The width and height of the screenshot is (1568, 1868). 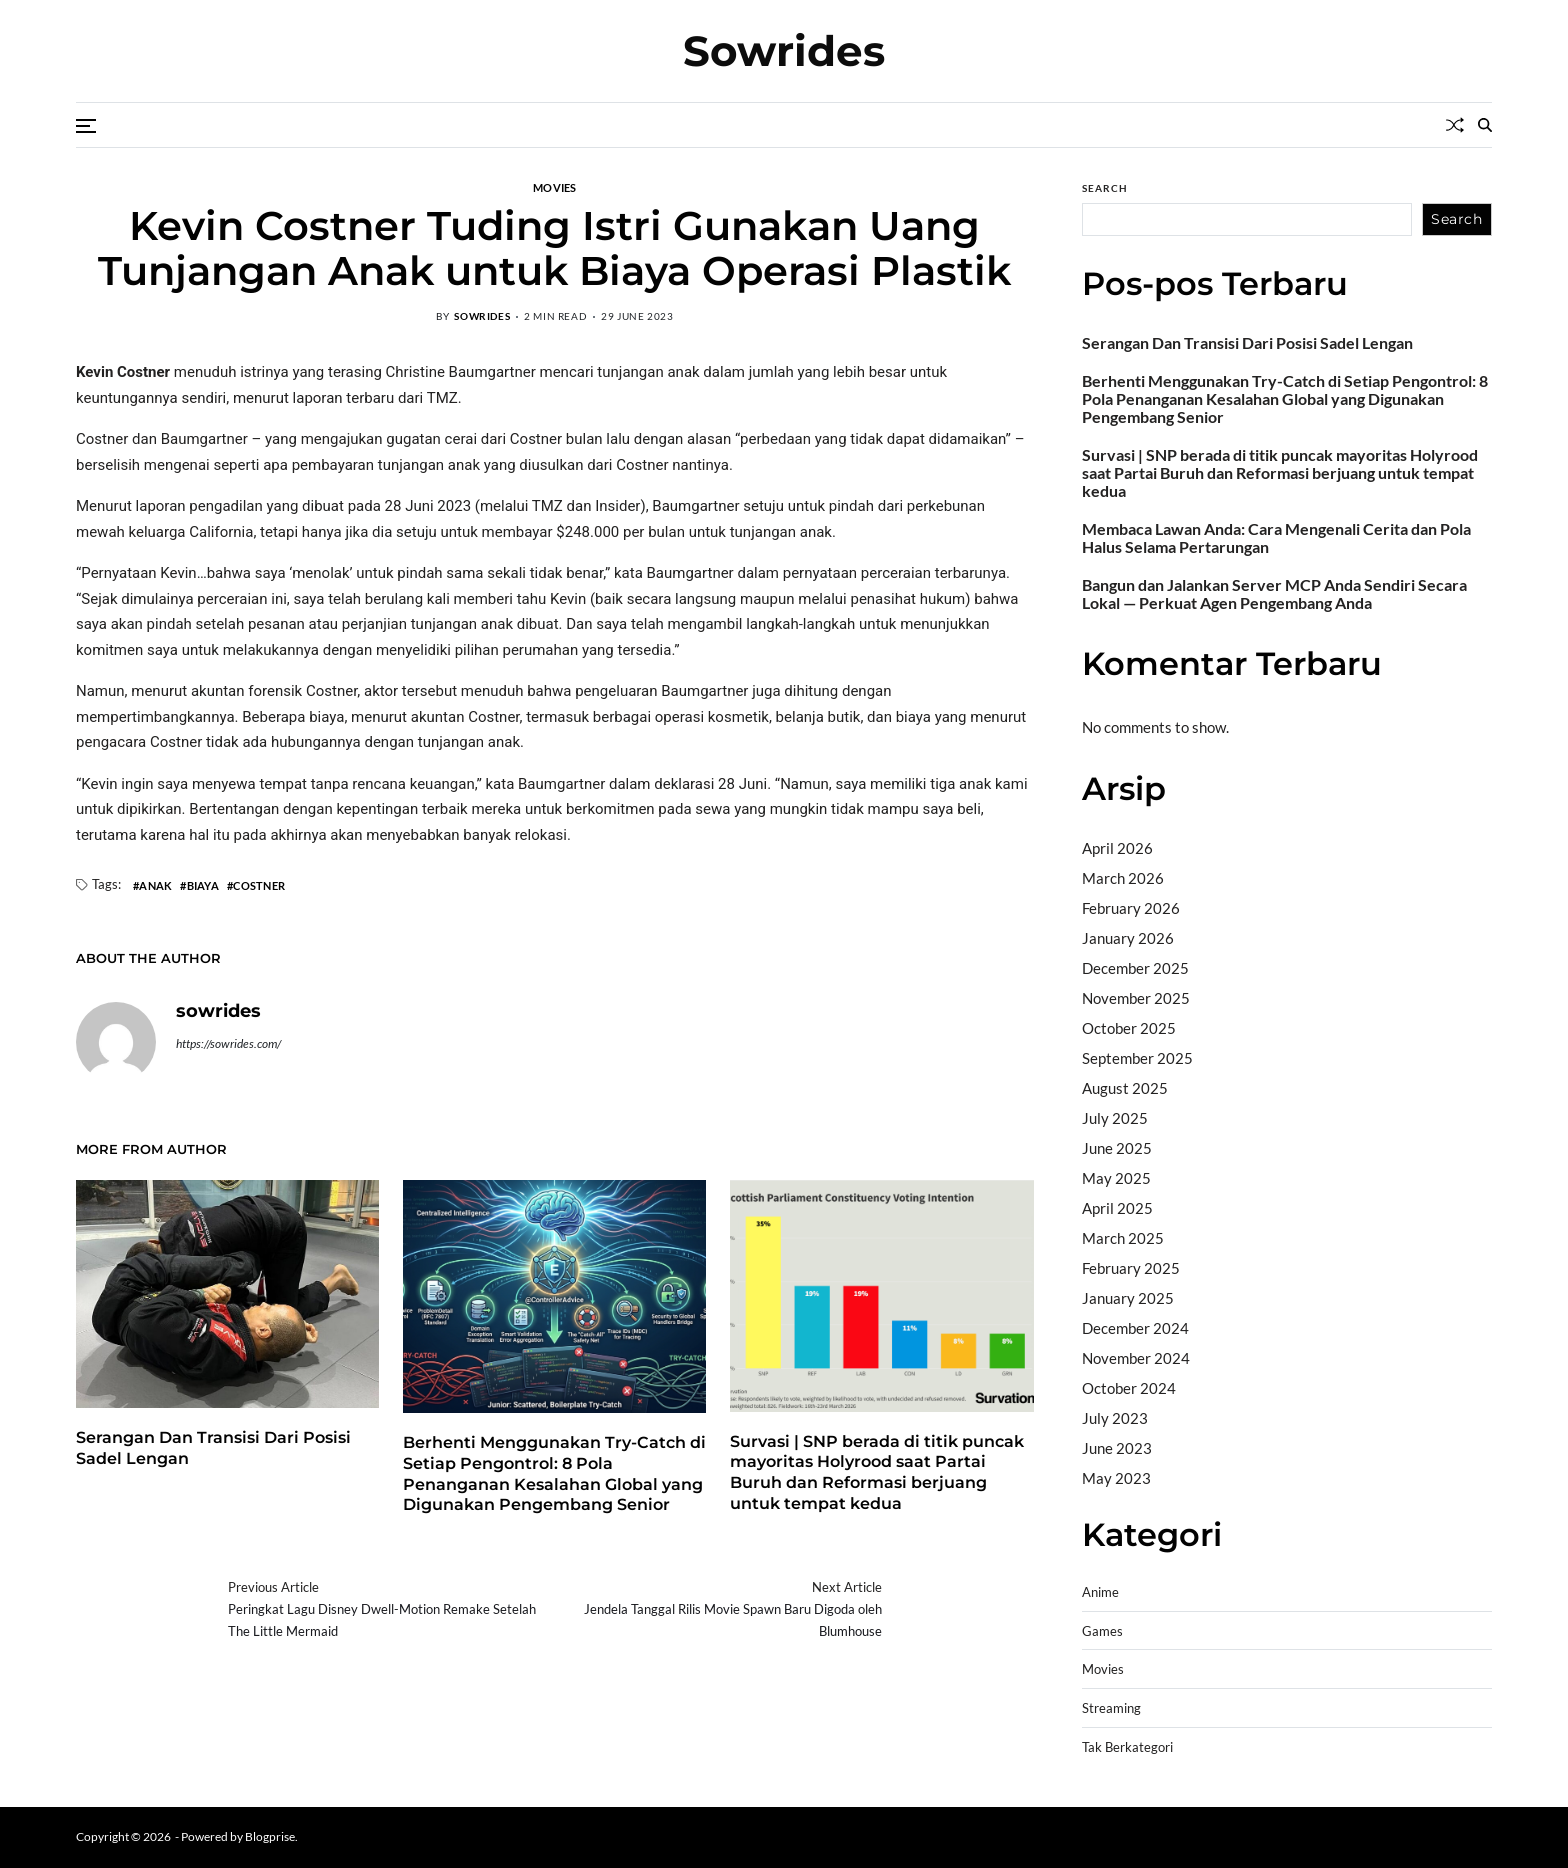 What do you see at coordinates (1117, 1208) in the screenshot?
I see `April 2025` at bounding box center [1117, 1208].